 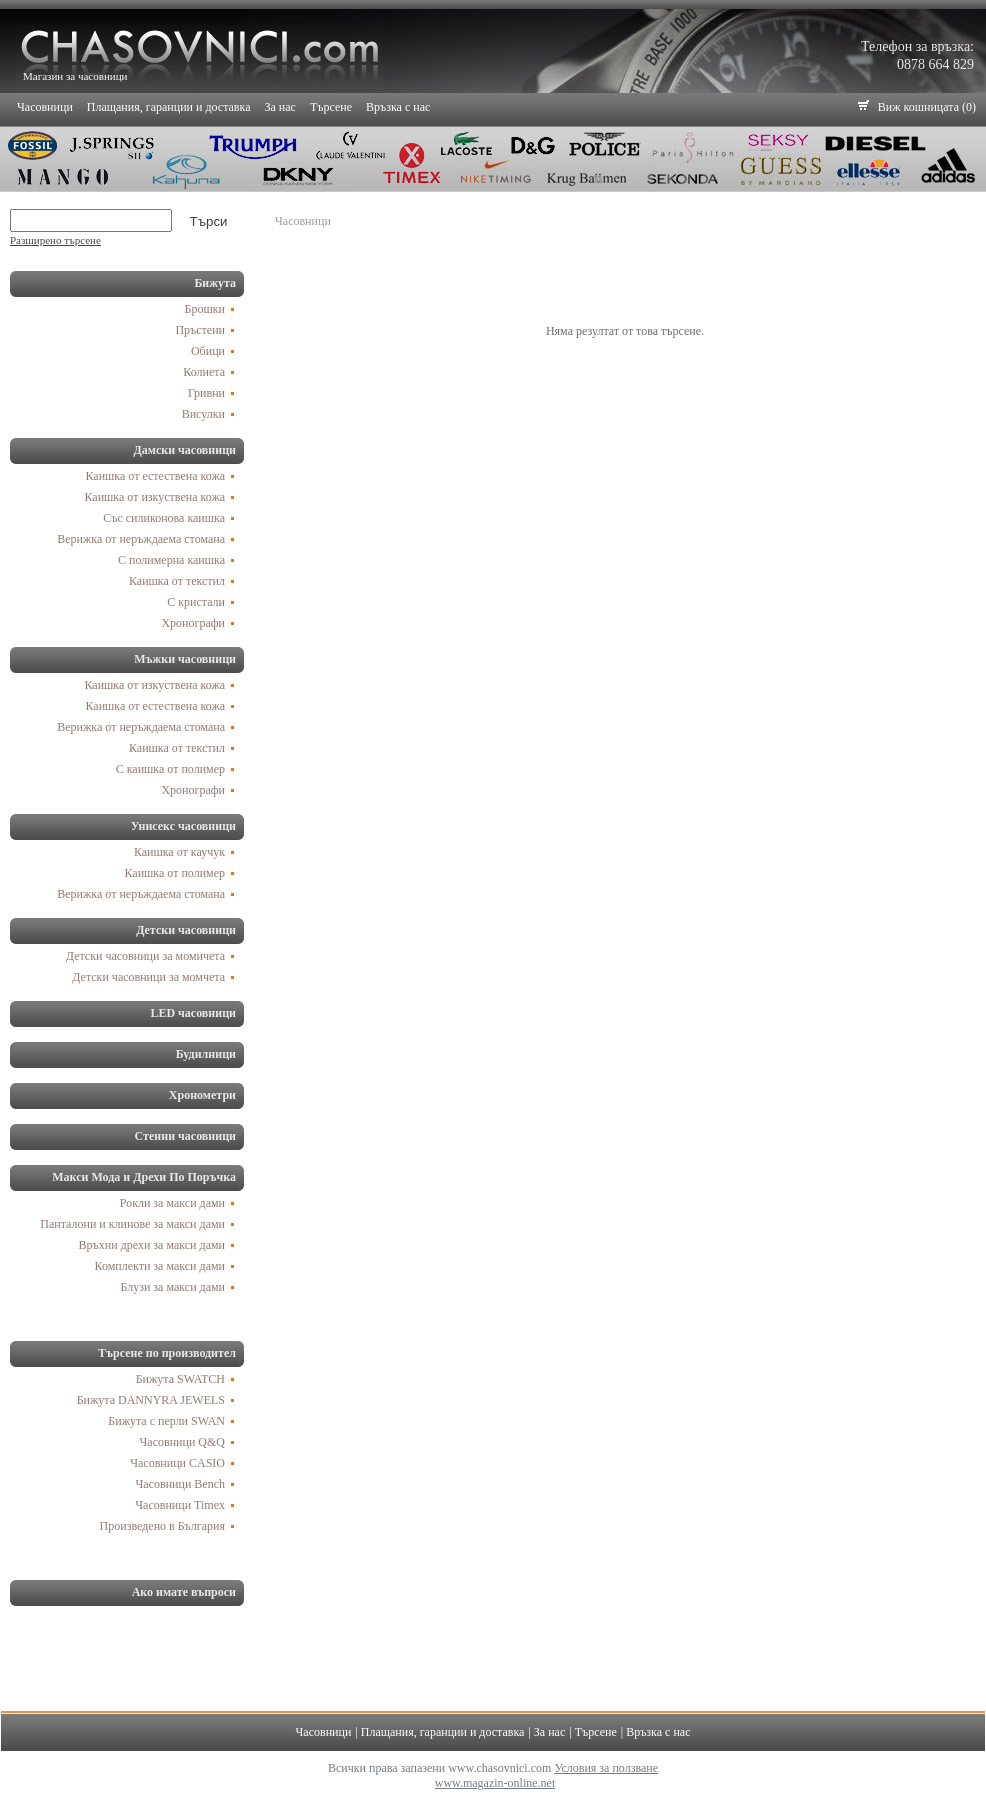 What do you see at coordinates (164, 518) in the screenshot?
I see `Със силиконова каишка` at bounding box center [164, 518].